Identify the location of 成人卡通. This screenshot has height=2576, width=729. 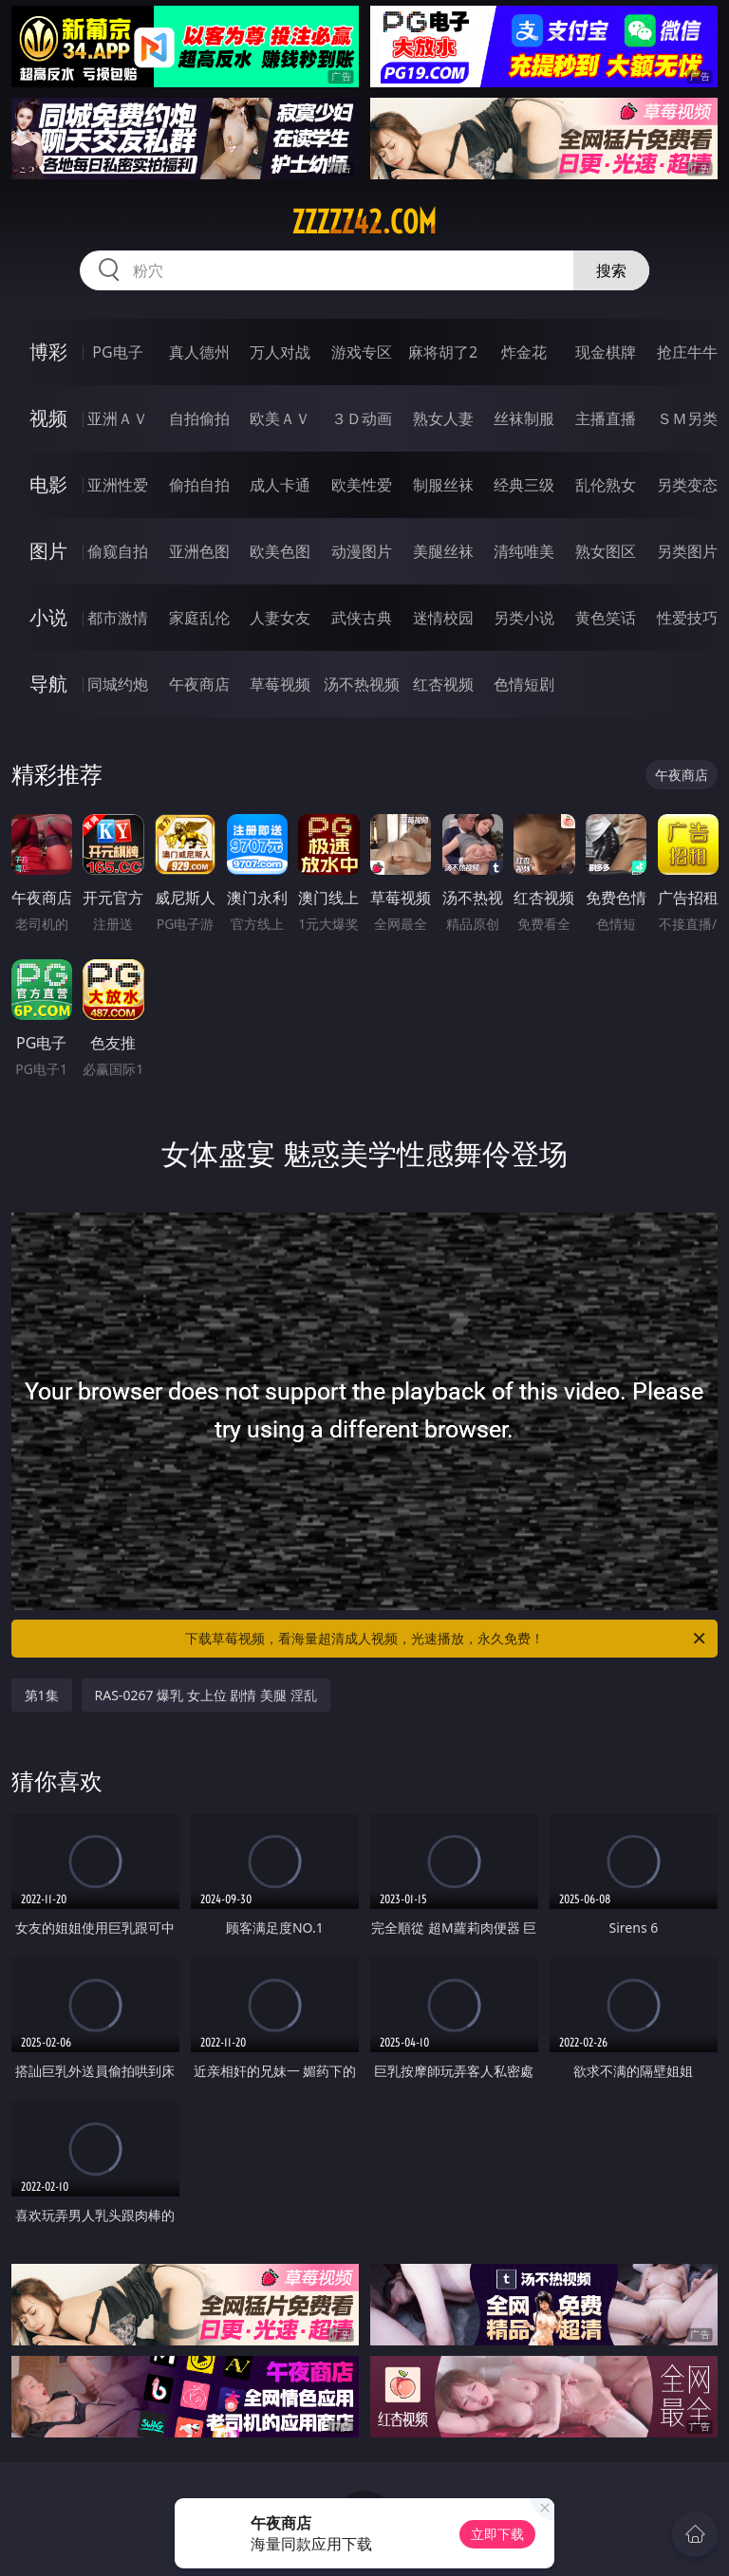
(280, 484).